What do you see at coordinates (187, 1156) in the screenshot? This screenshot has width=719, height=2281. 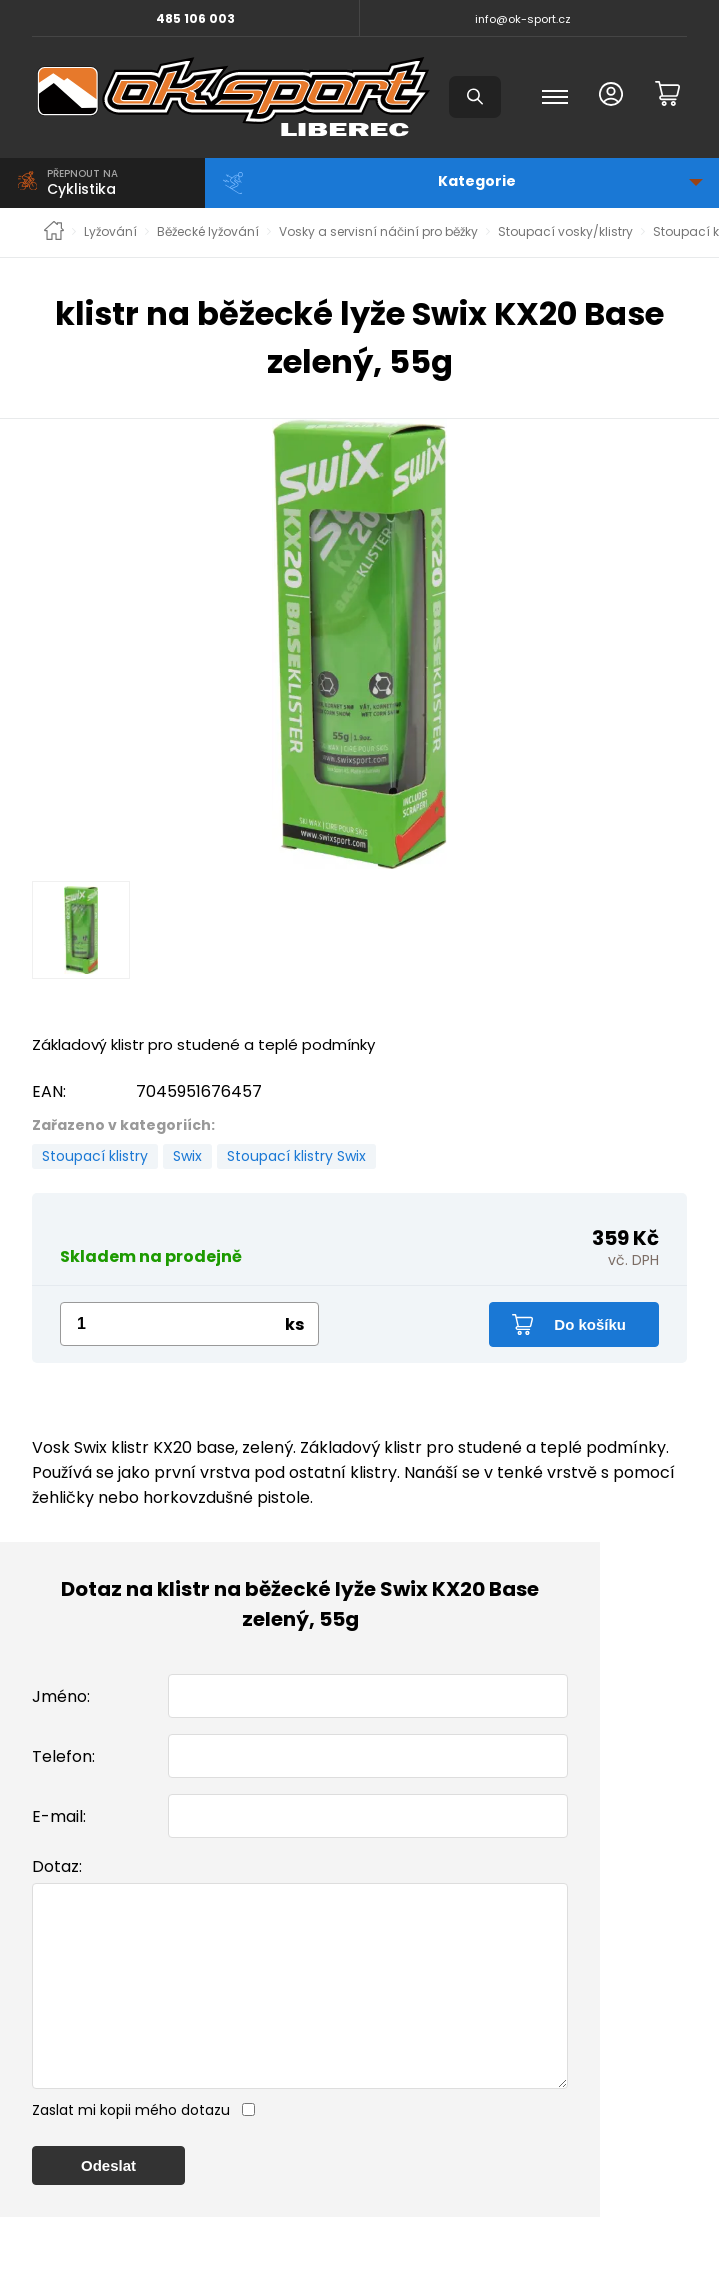 I see `Swix` at bounding box center [187, 1156].